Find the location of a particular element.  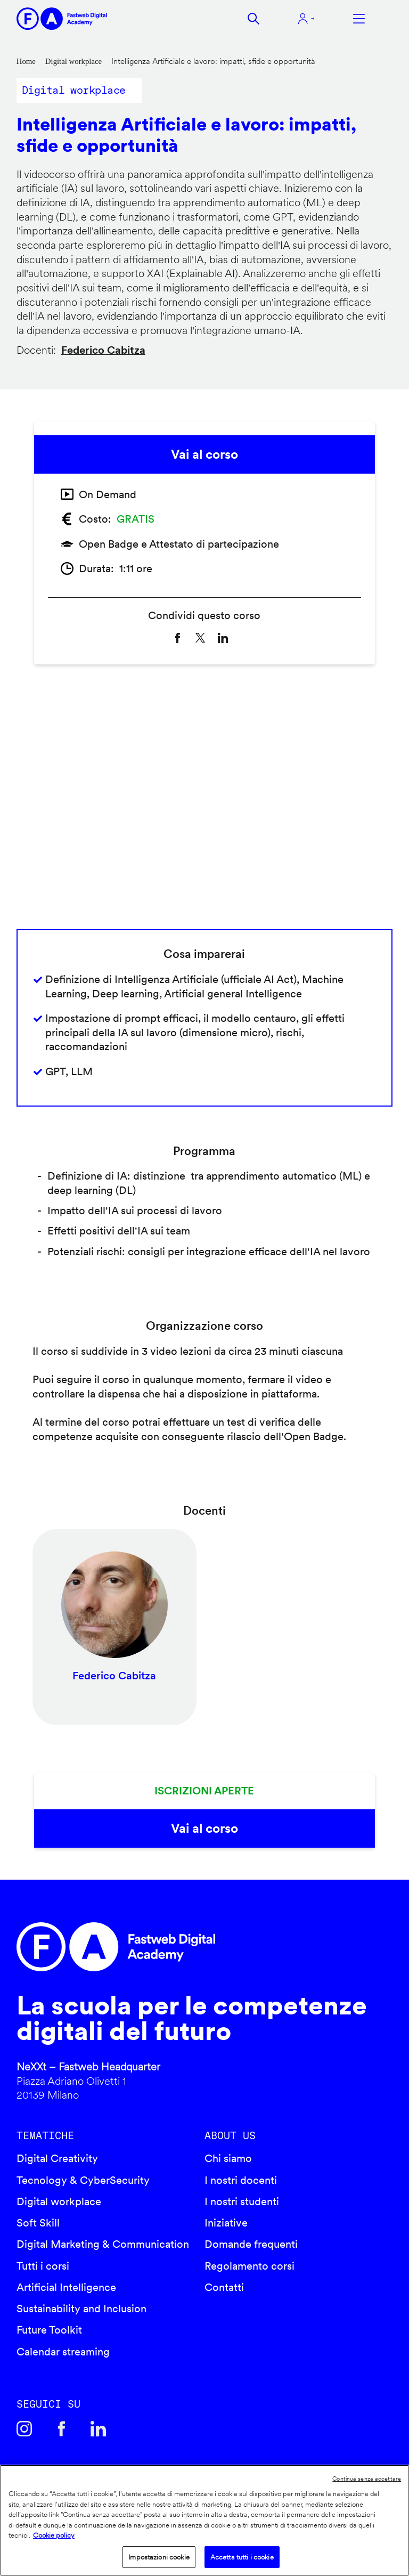

Linkedin is located at coordinates (99, 2429).